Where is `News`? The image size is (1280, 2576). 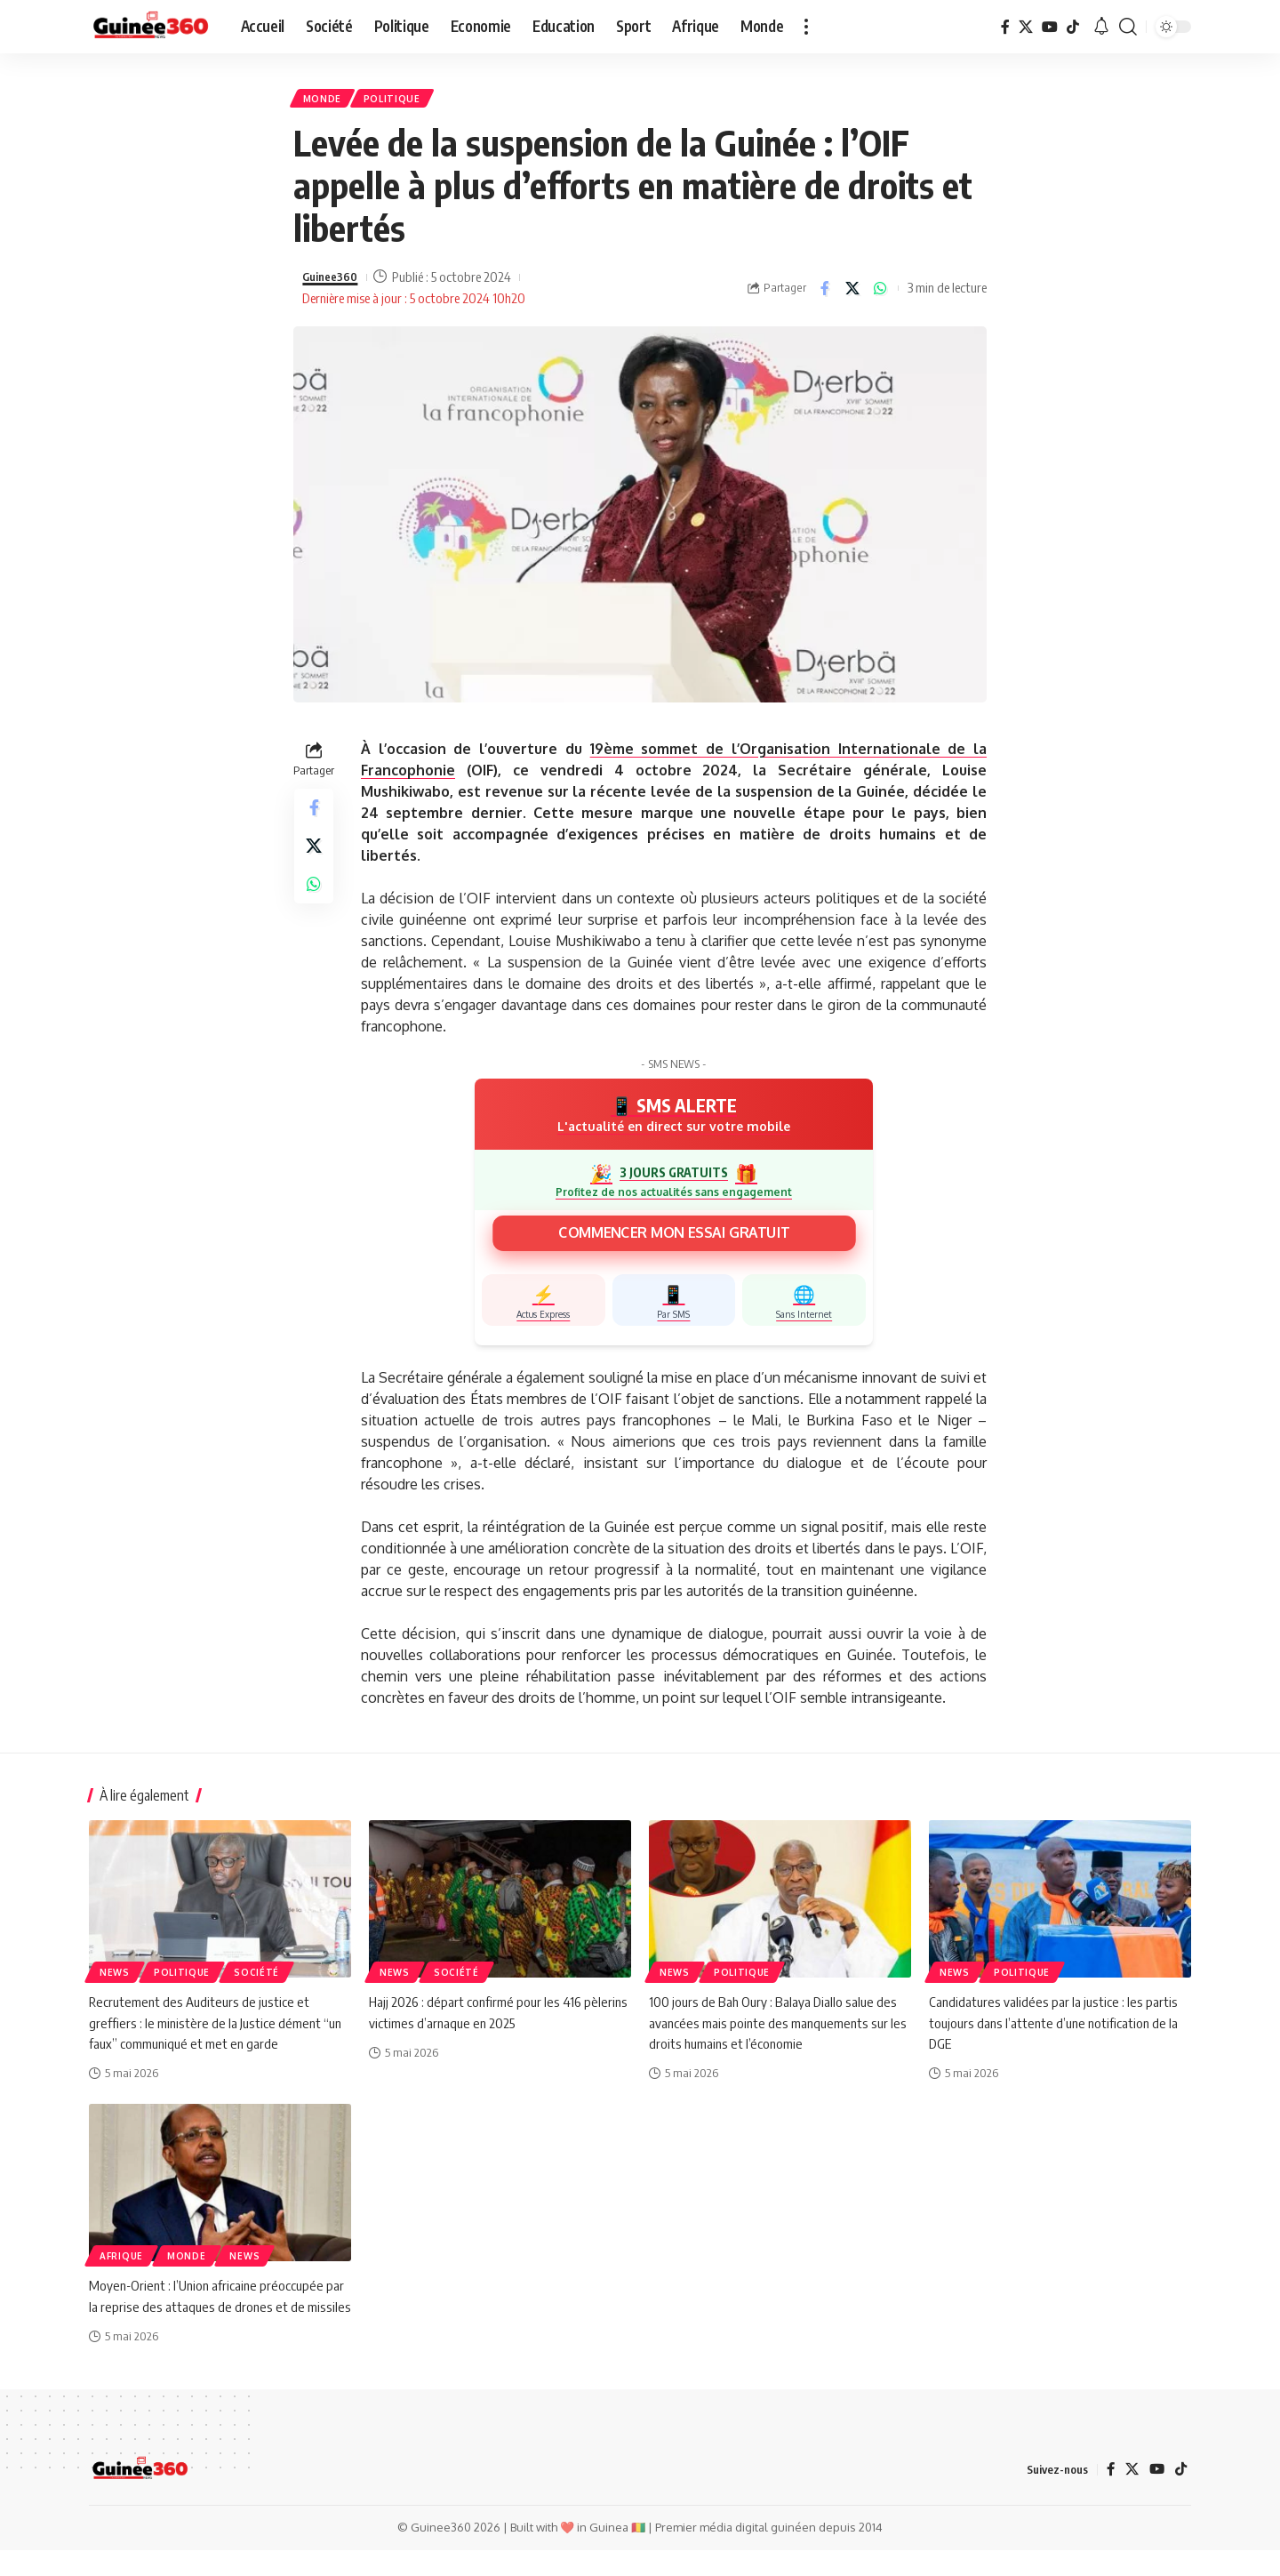
News is located at coordinates (115, 1978).